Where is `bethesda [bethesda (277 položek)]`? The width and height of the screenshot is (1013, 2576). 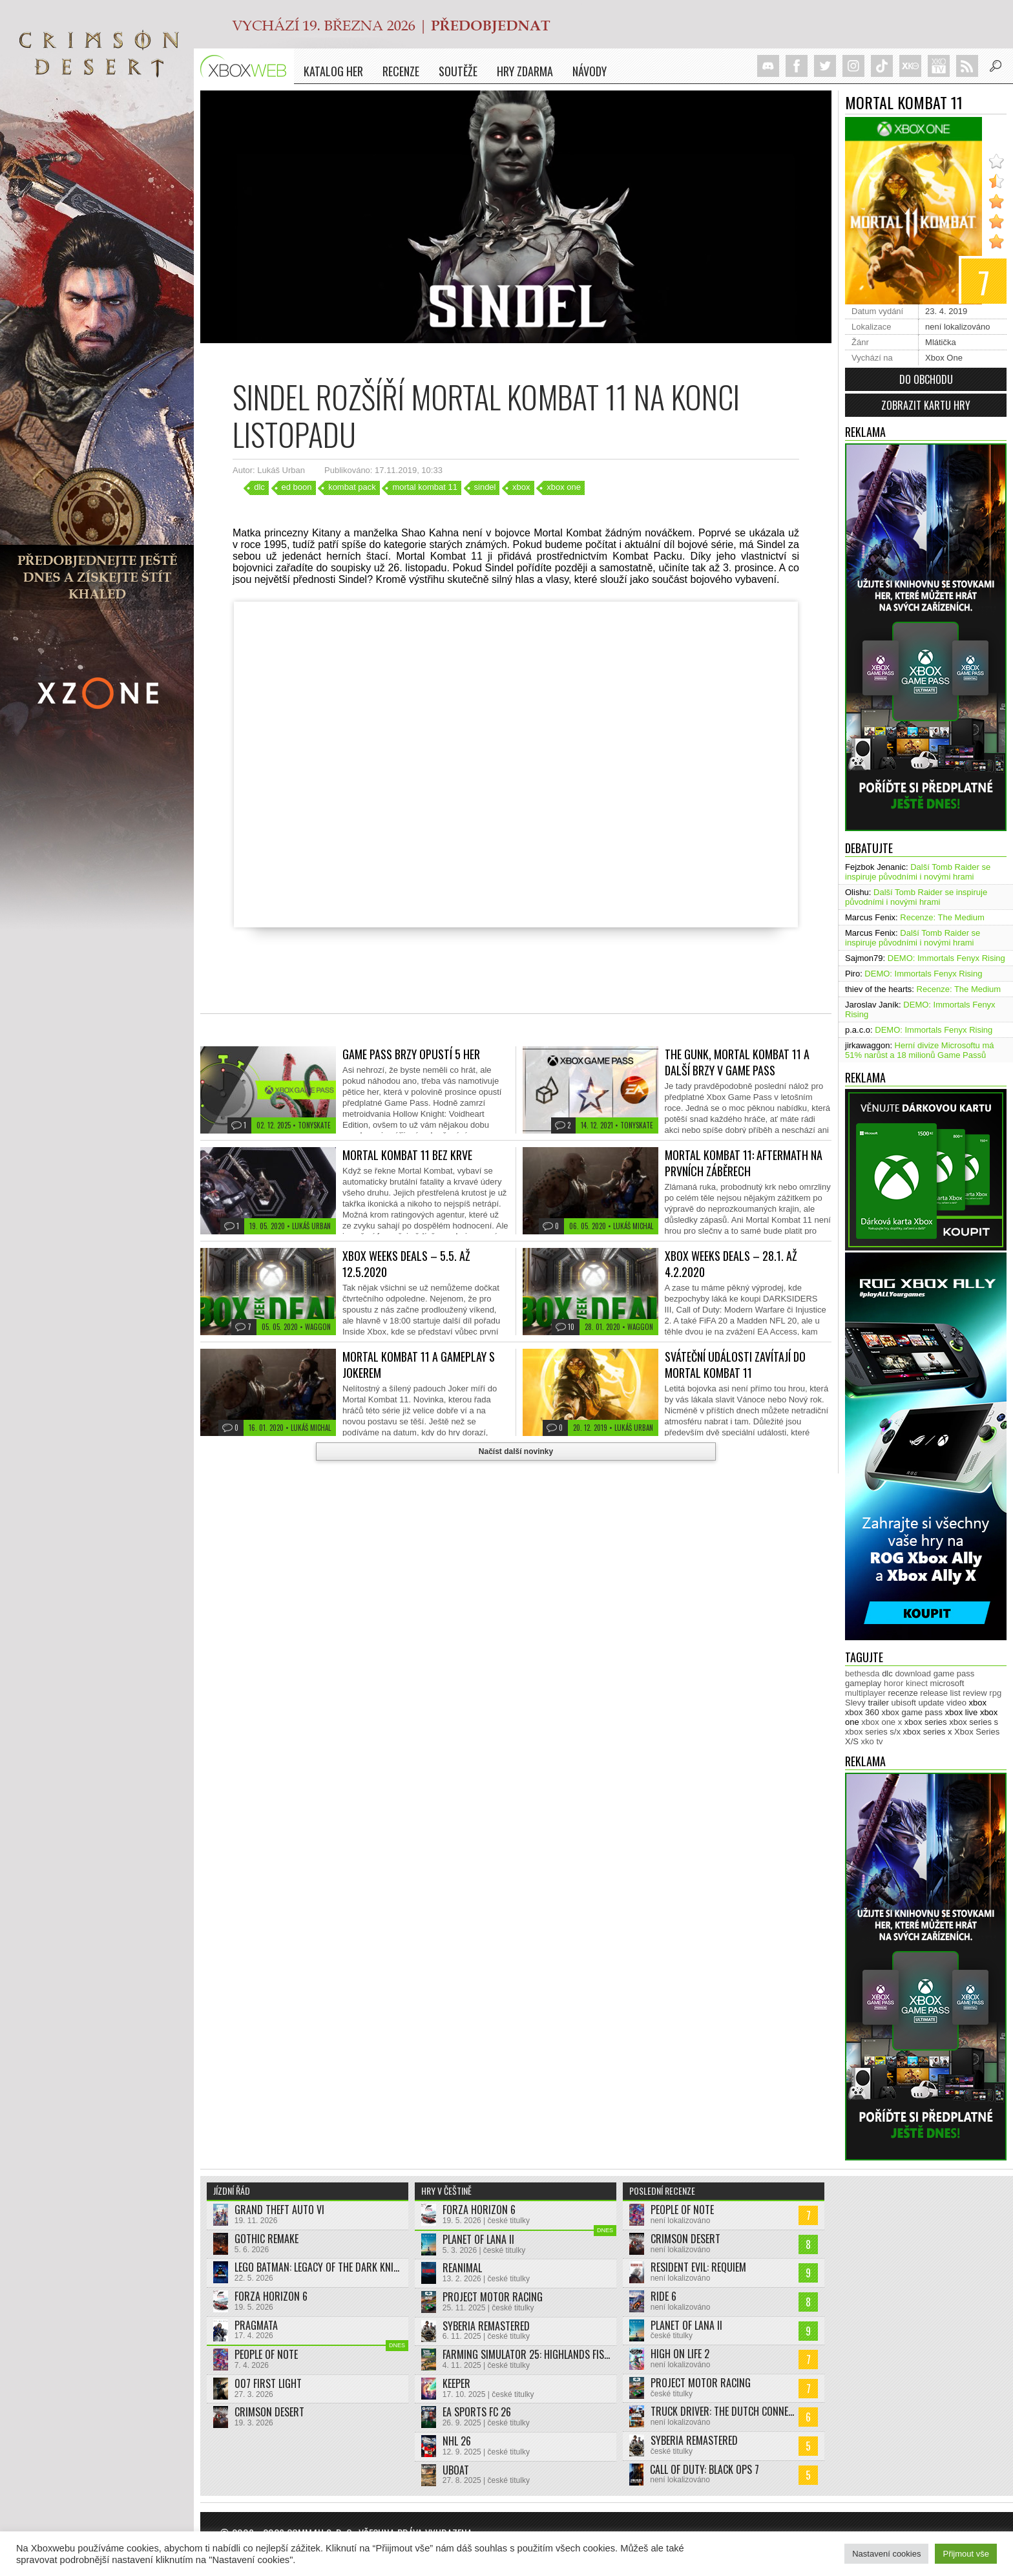
bethesda [bethesda (277 položek)] is located at coordinates (862, 1673).